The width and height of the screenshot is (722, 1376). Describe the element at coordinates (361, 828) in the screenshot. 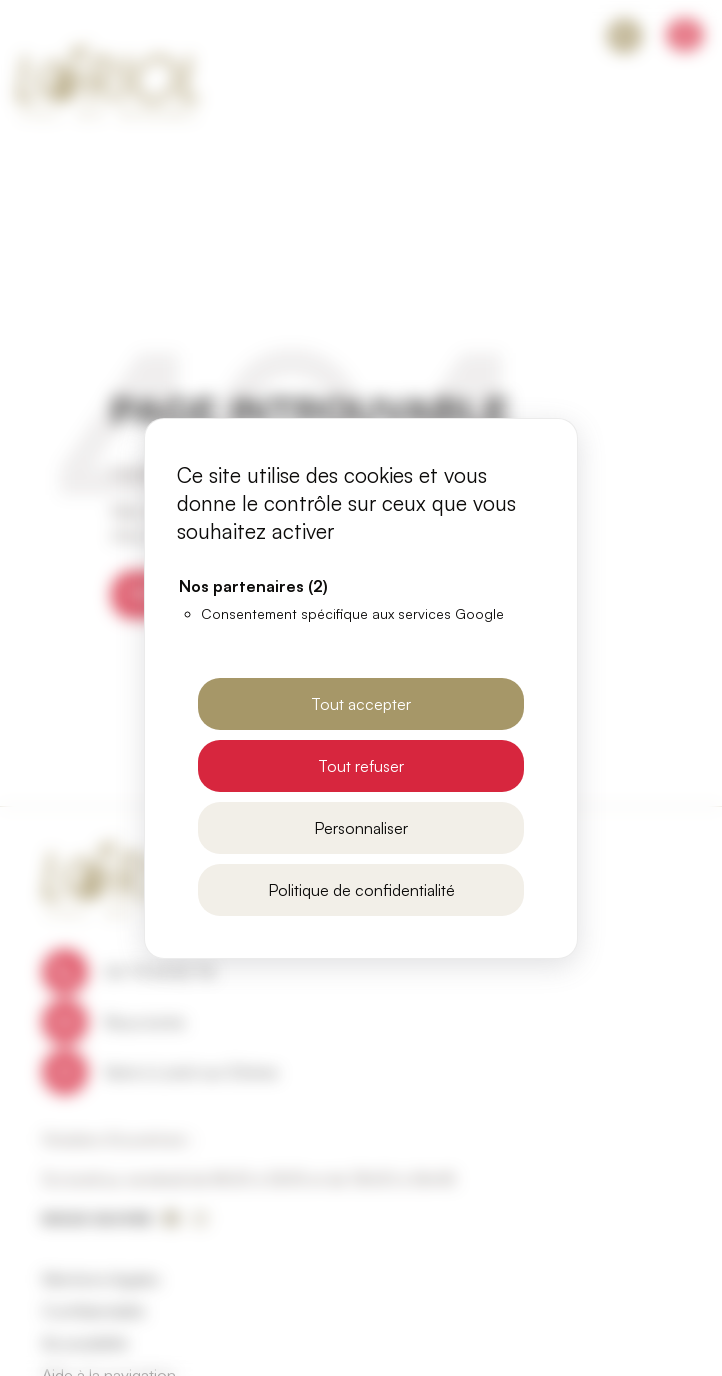

I see `Personnaliser [Personnaliser (fenêtre modale)]` at that location.